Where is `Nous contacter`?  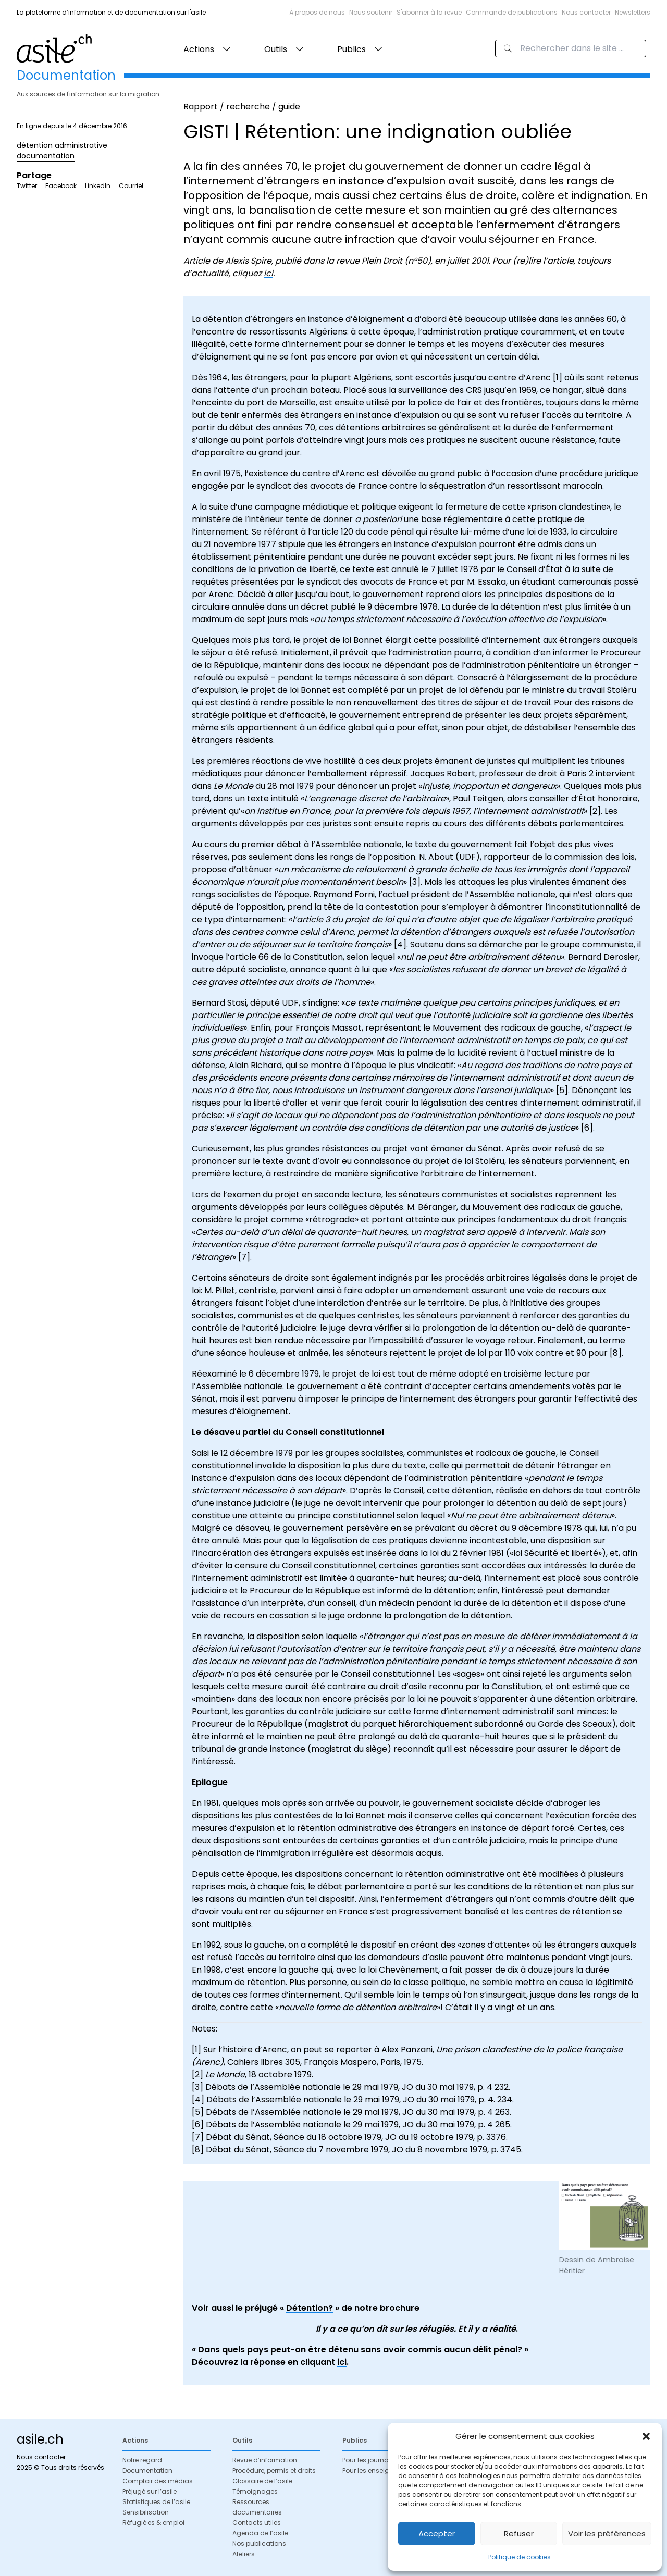
Nous contacter is located at coordinates (586, 12).